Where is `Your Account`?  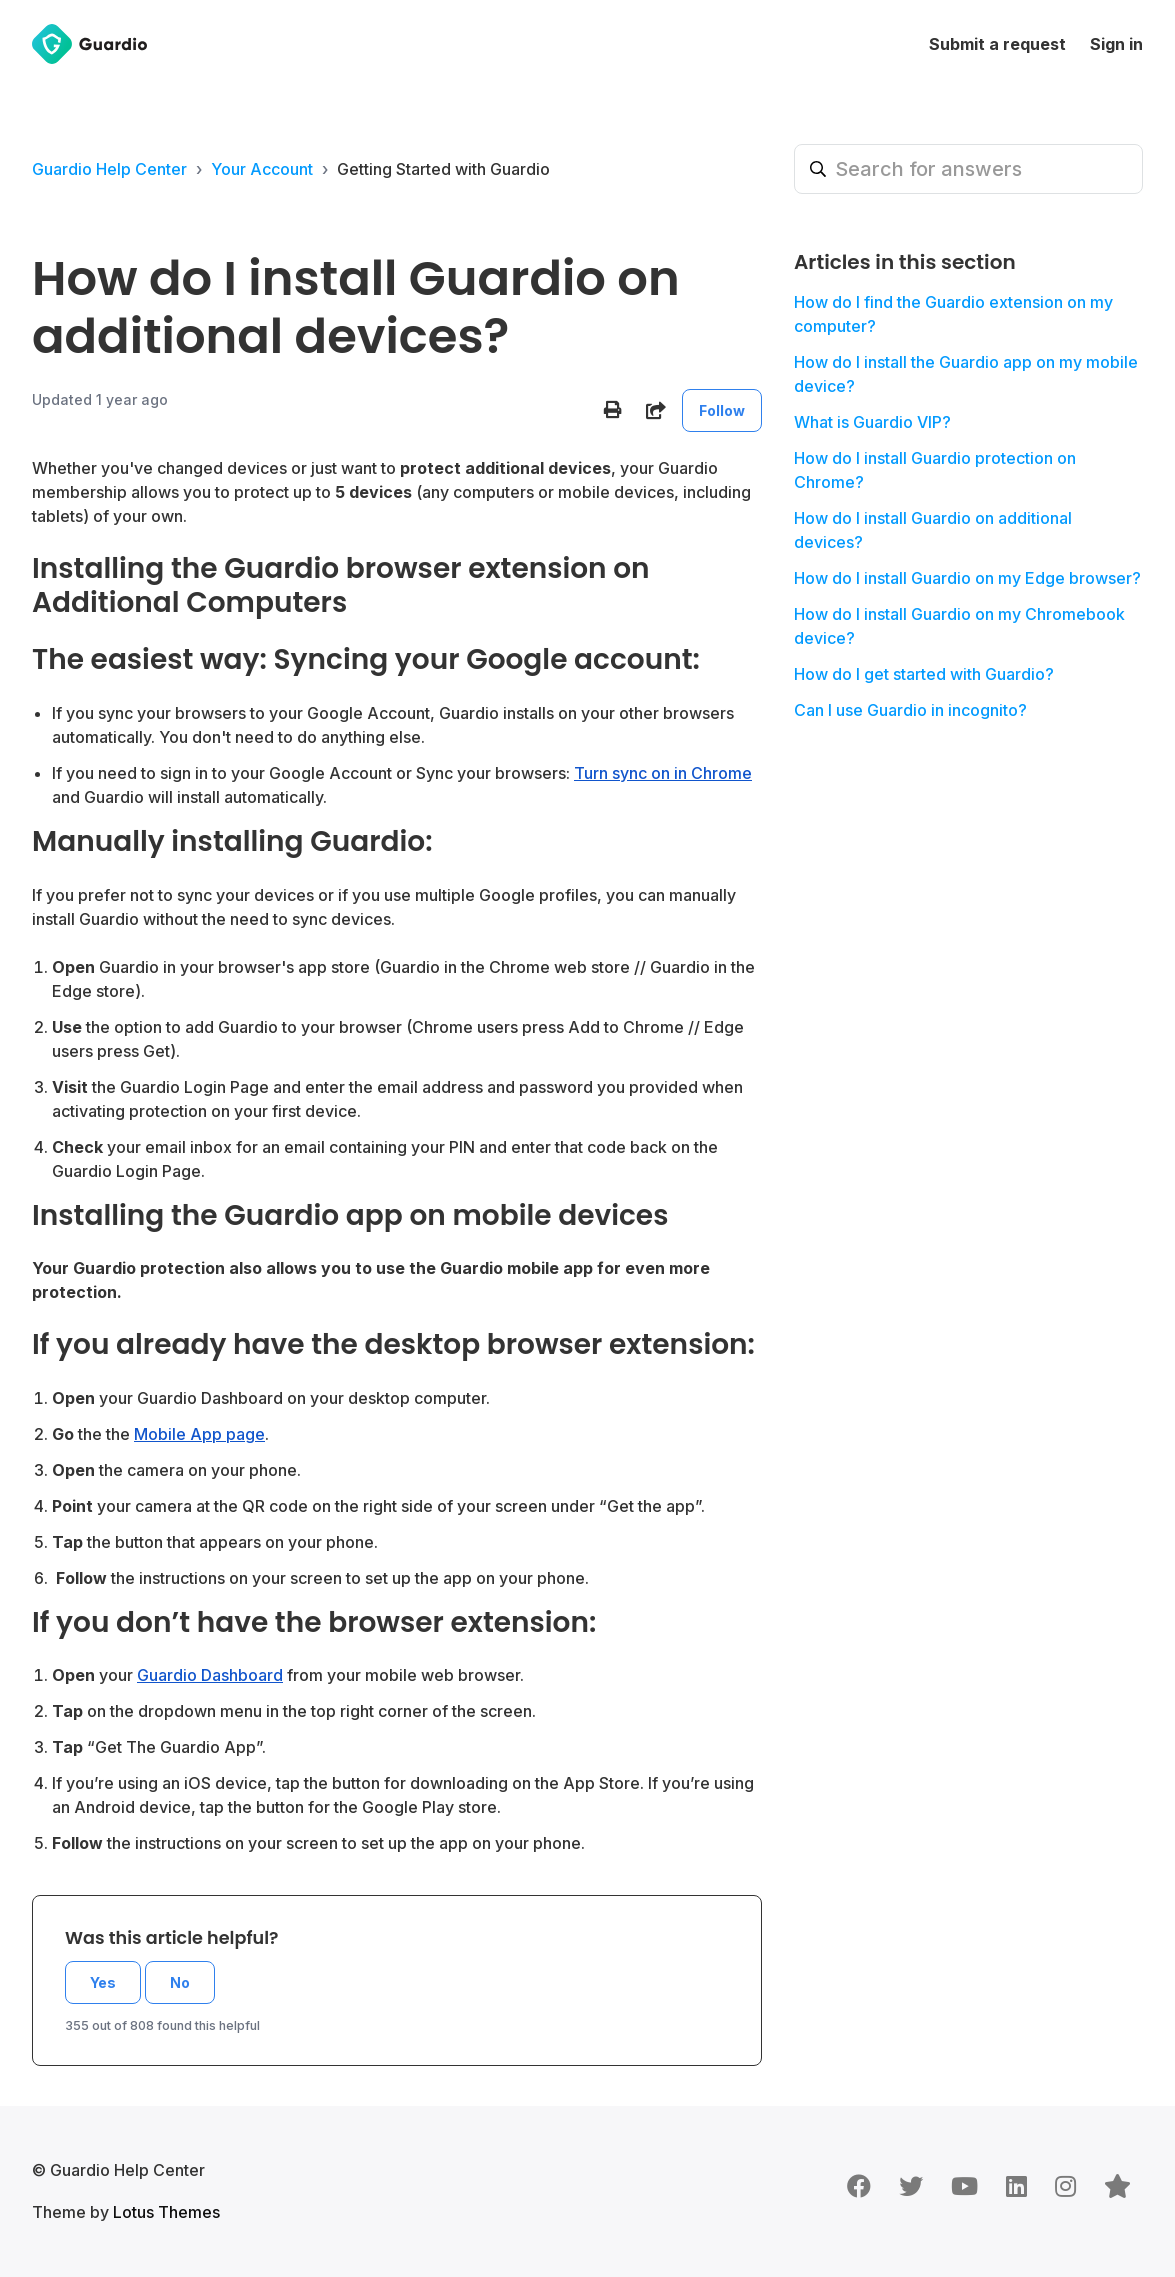 Your Account is located at coordinates (262, 169).